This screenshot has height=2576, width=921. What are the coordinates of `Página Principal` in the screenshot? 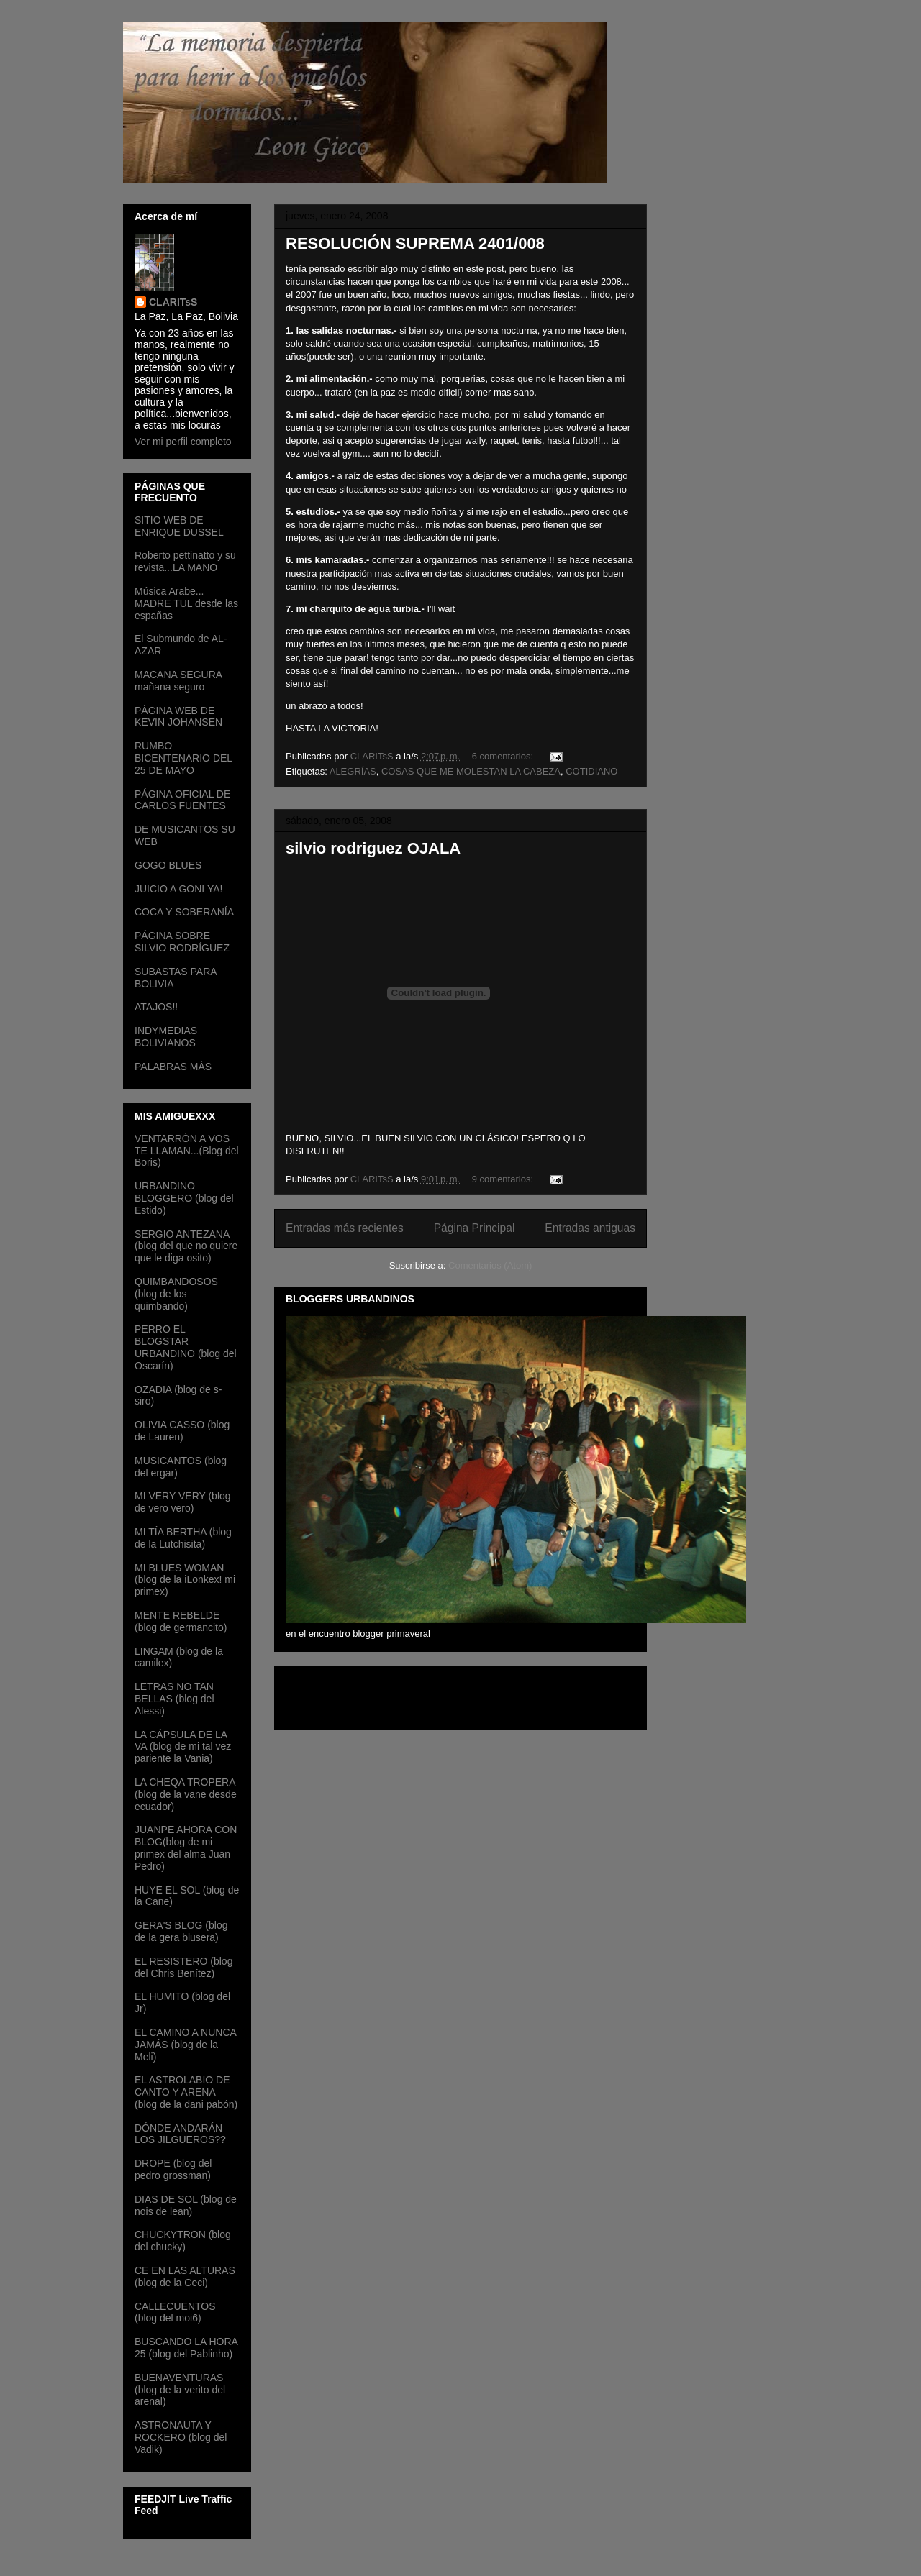 It's located at (474, 1228).